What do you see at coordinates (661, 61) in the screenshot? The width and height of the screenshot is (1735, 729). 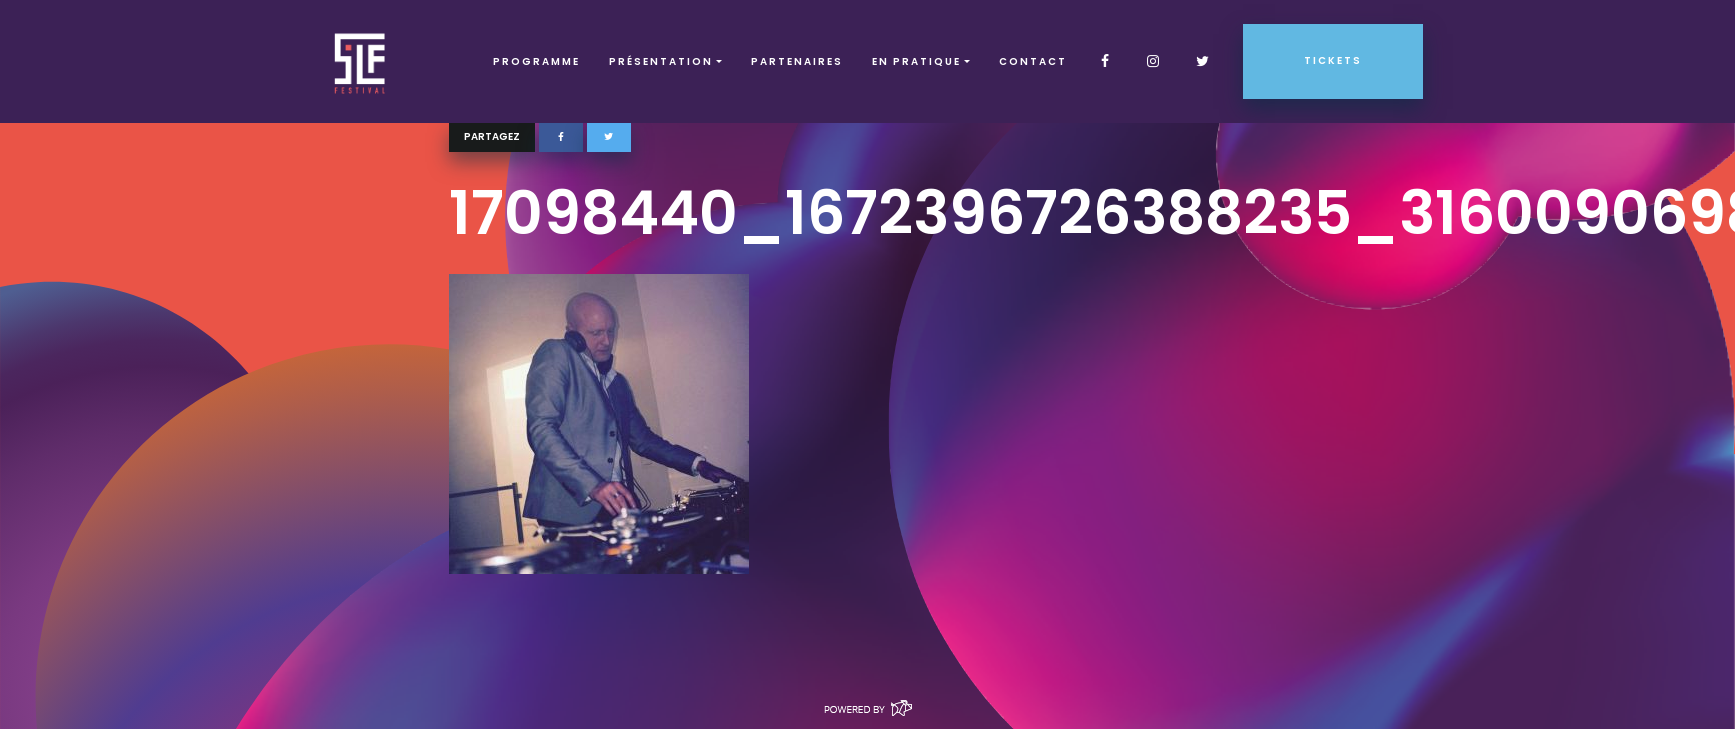 I see `Présentation` at bounding box center [661, 61].